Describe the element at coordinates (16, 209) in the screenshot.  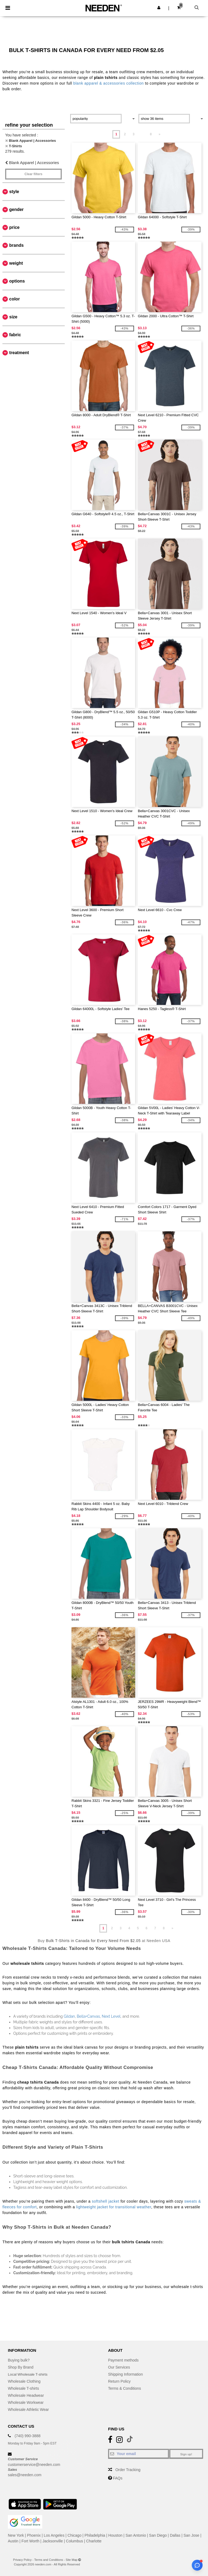
I see `Gender [button]` at that location.